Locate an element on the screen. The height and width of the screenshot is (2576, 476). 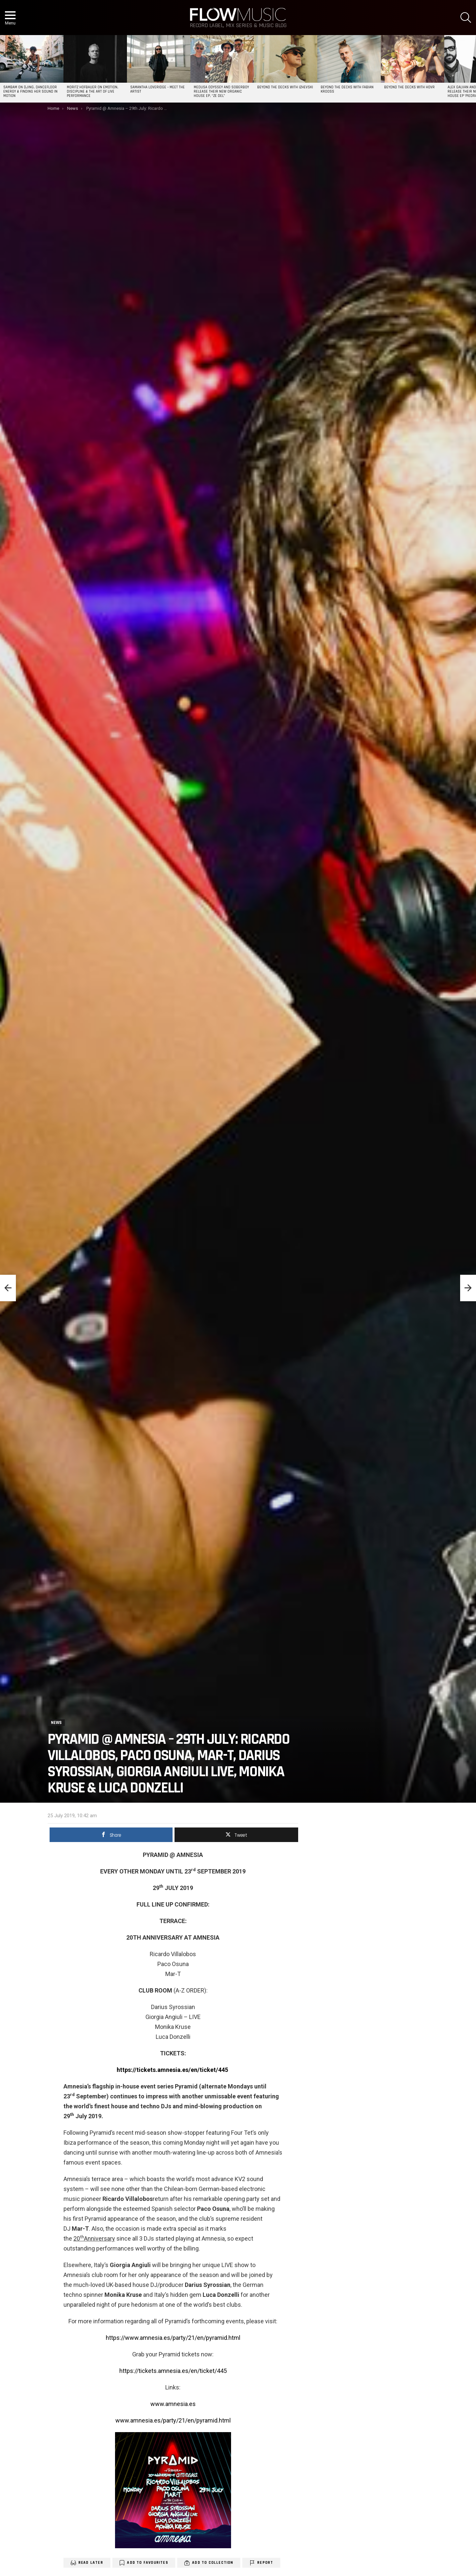
Beyond the Decks with Fabian Krooss is located at coordinates (347, 89).